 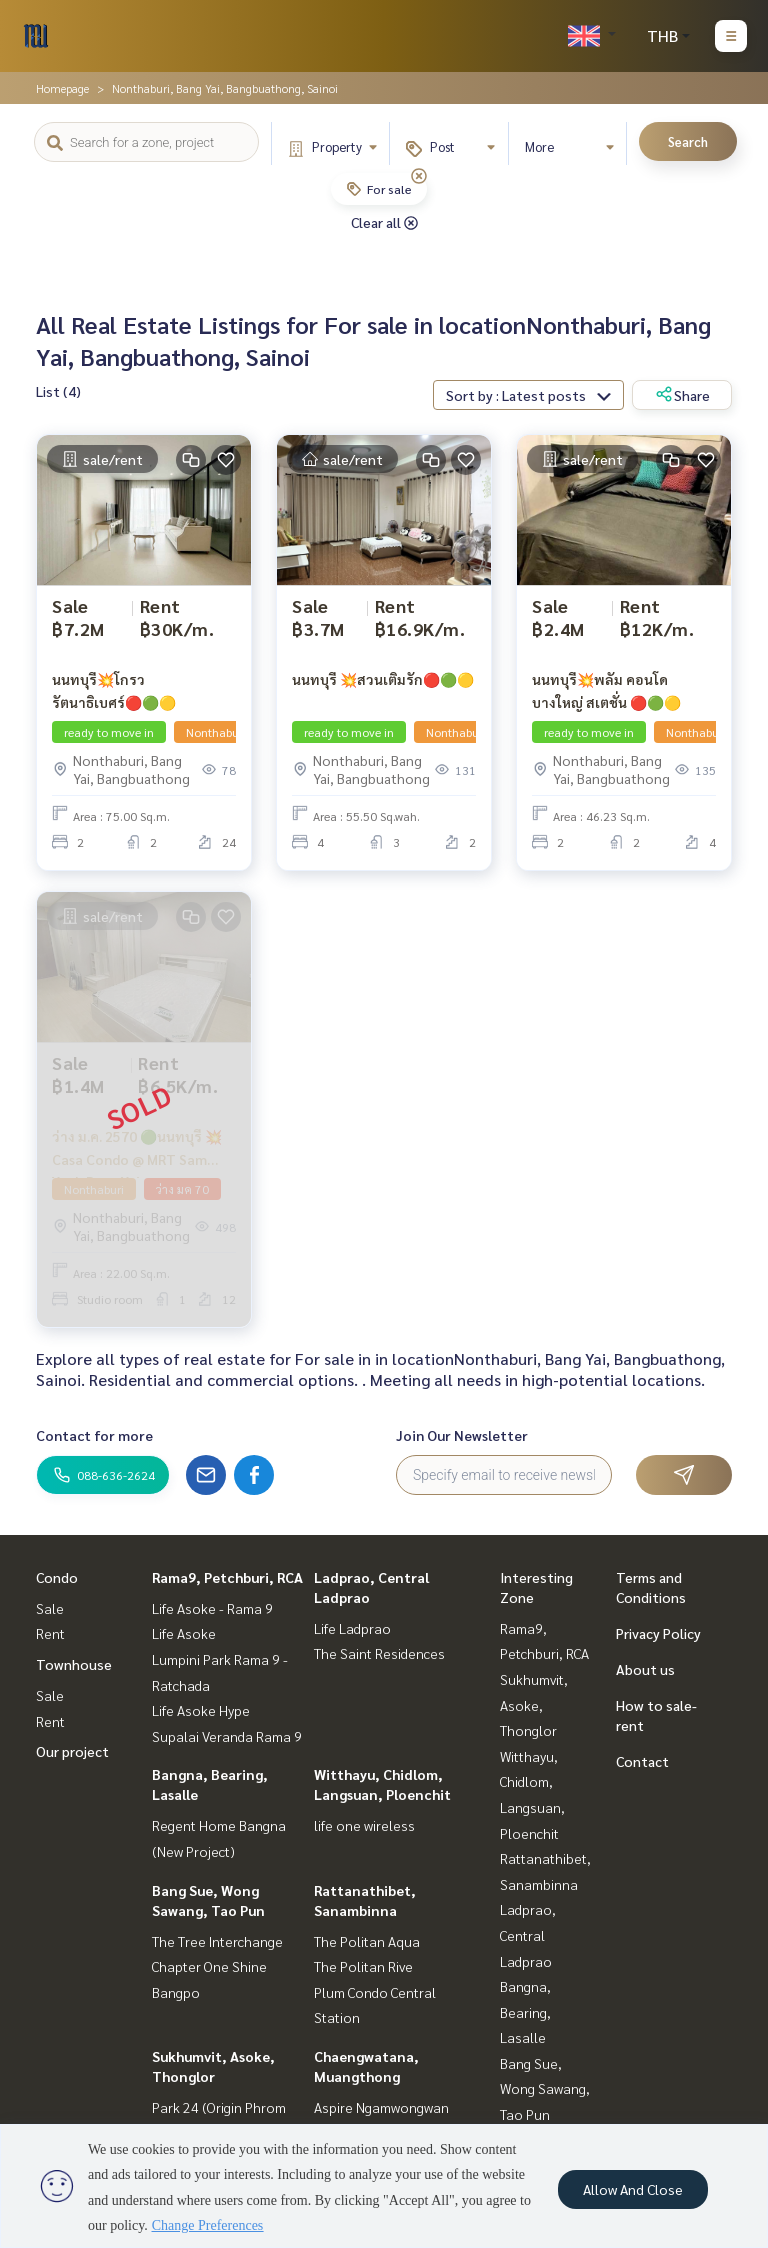 What do you see at coordinates (227, 1577) in the screenshot?
I see `Rama9, Petchburi, RCA` at bounding box center [227, 1577].